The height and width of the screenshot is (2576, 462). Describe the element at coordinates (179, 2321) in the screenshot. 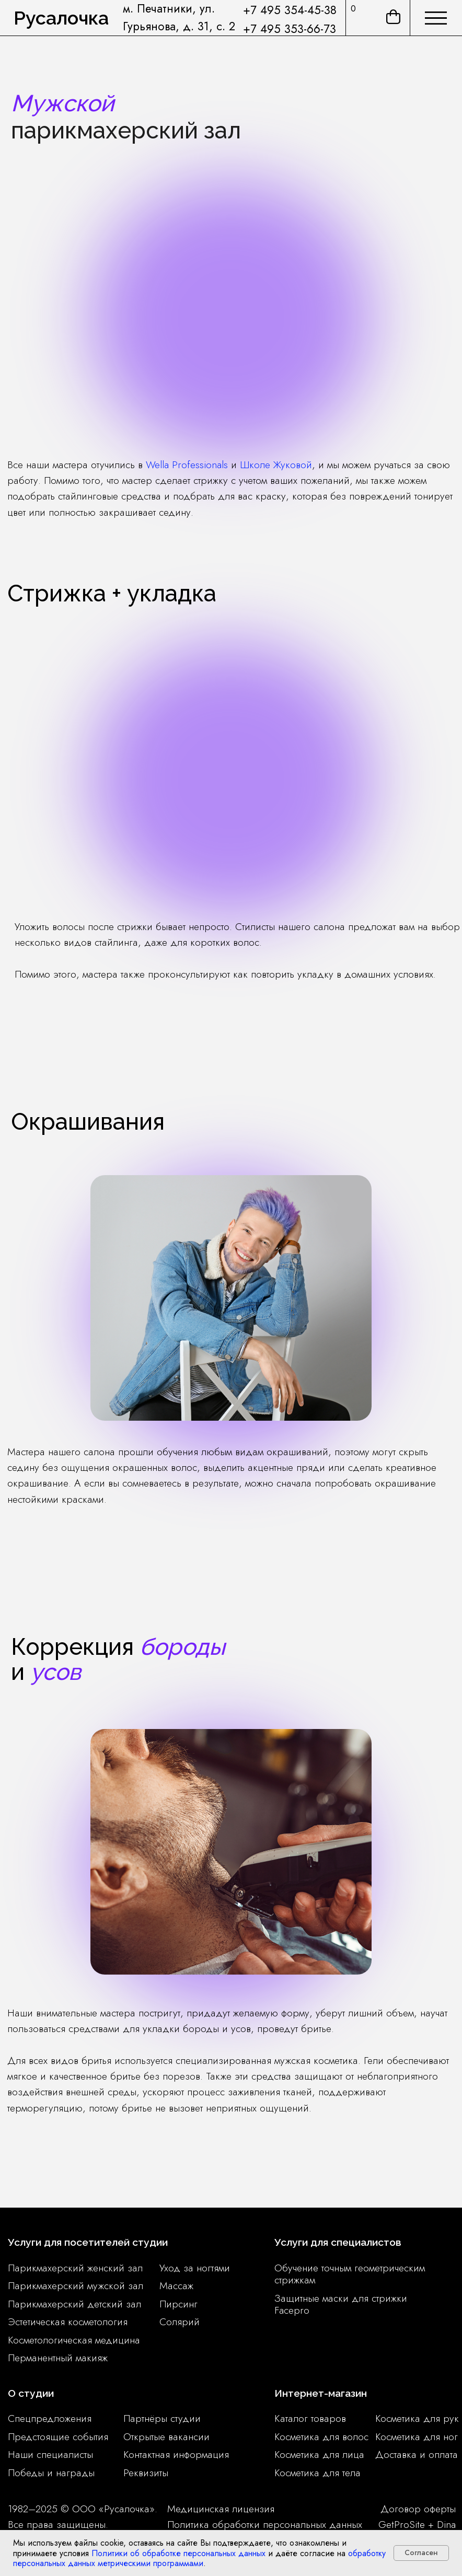

I see `Солярий` at that location.